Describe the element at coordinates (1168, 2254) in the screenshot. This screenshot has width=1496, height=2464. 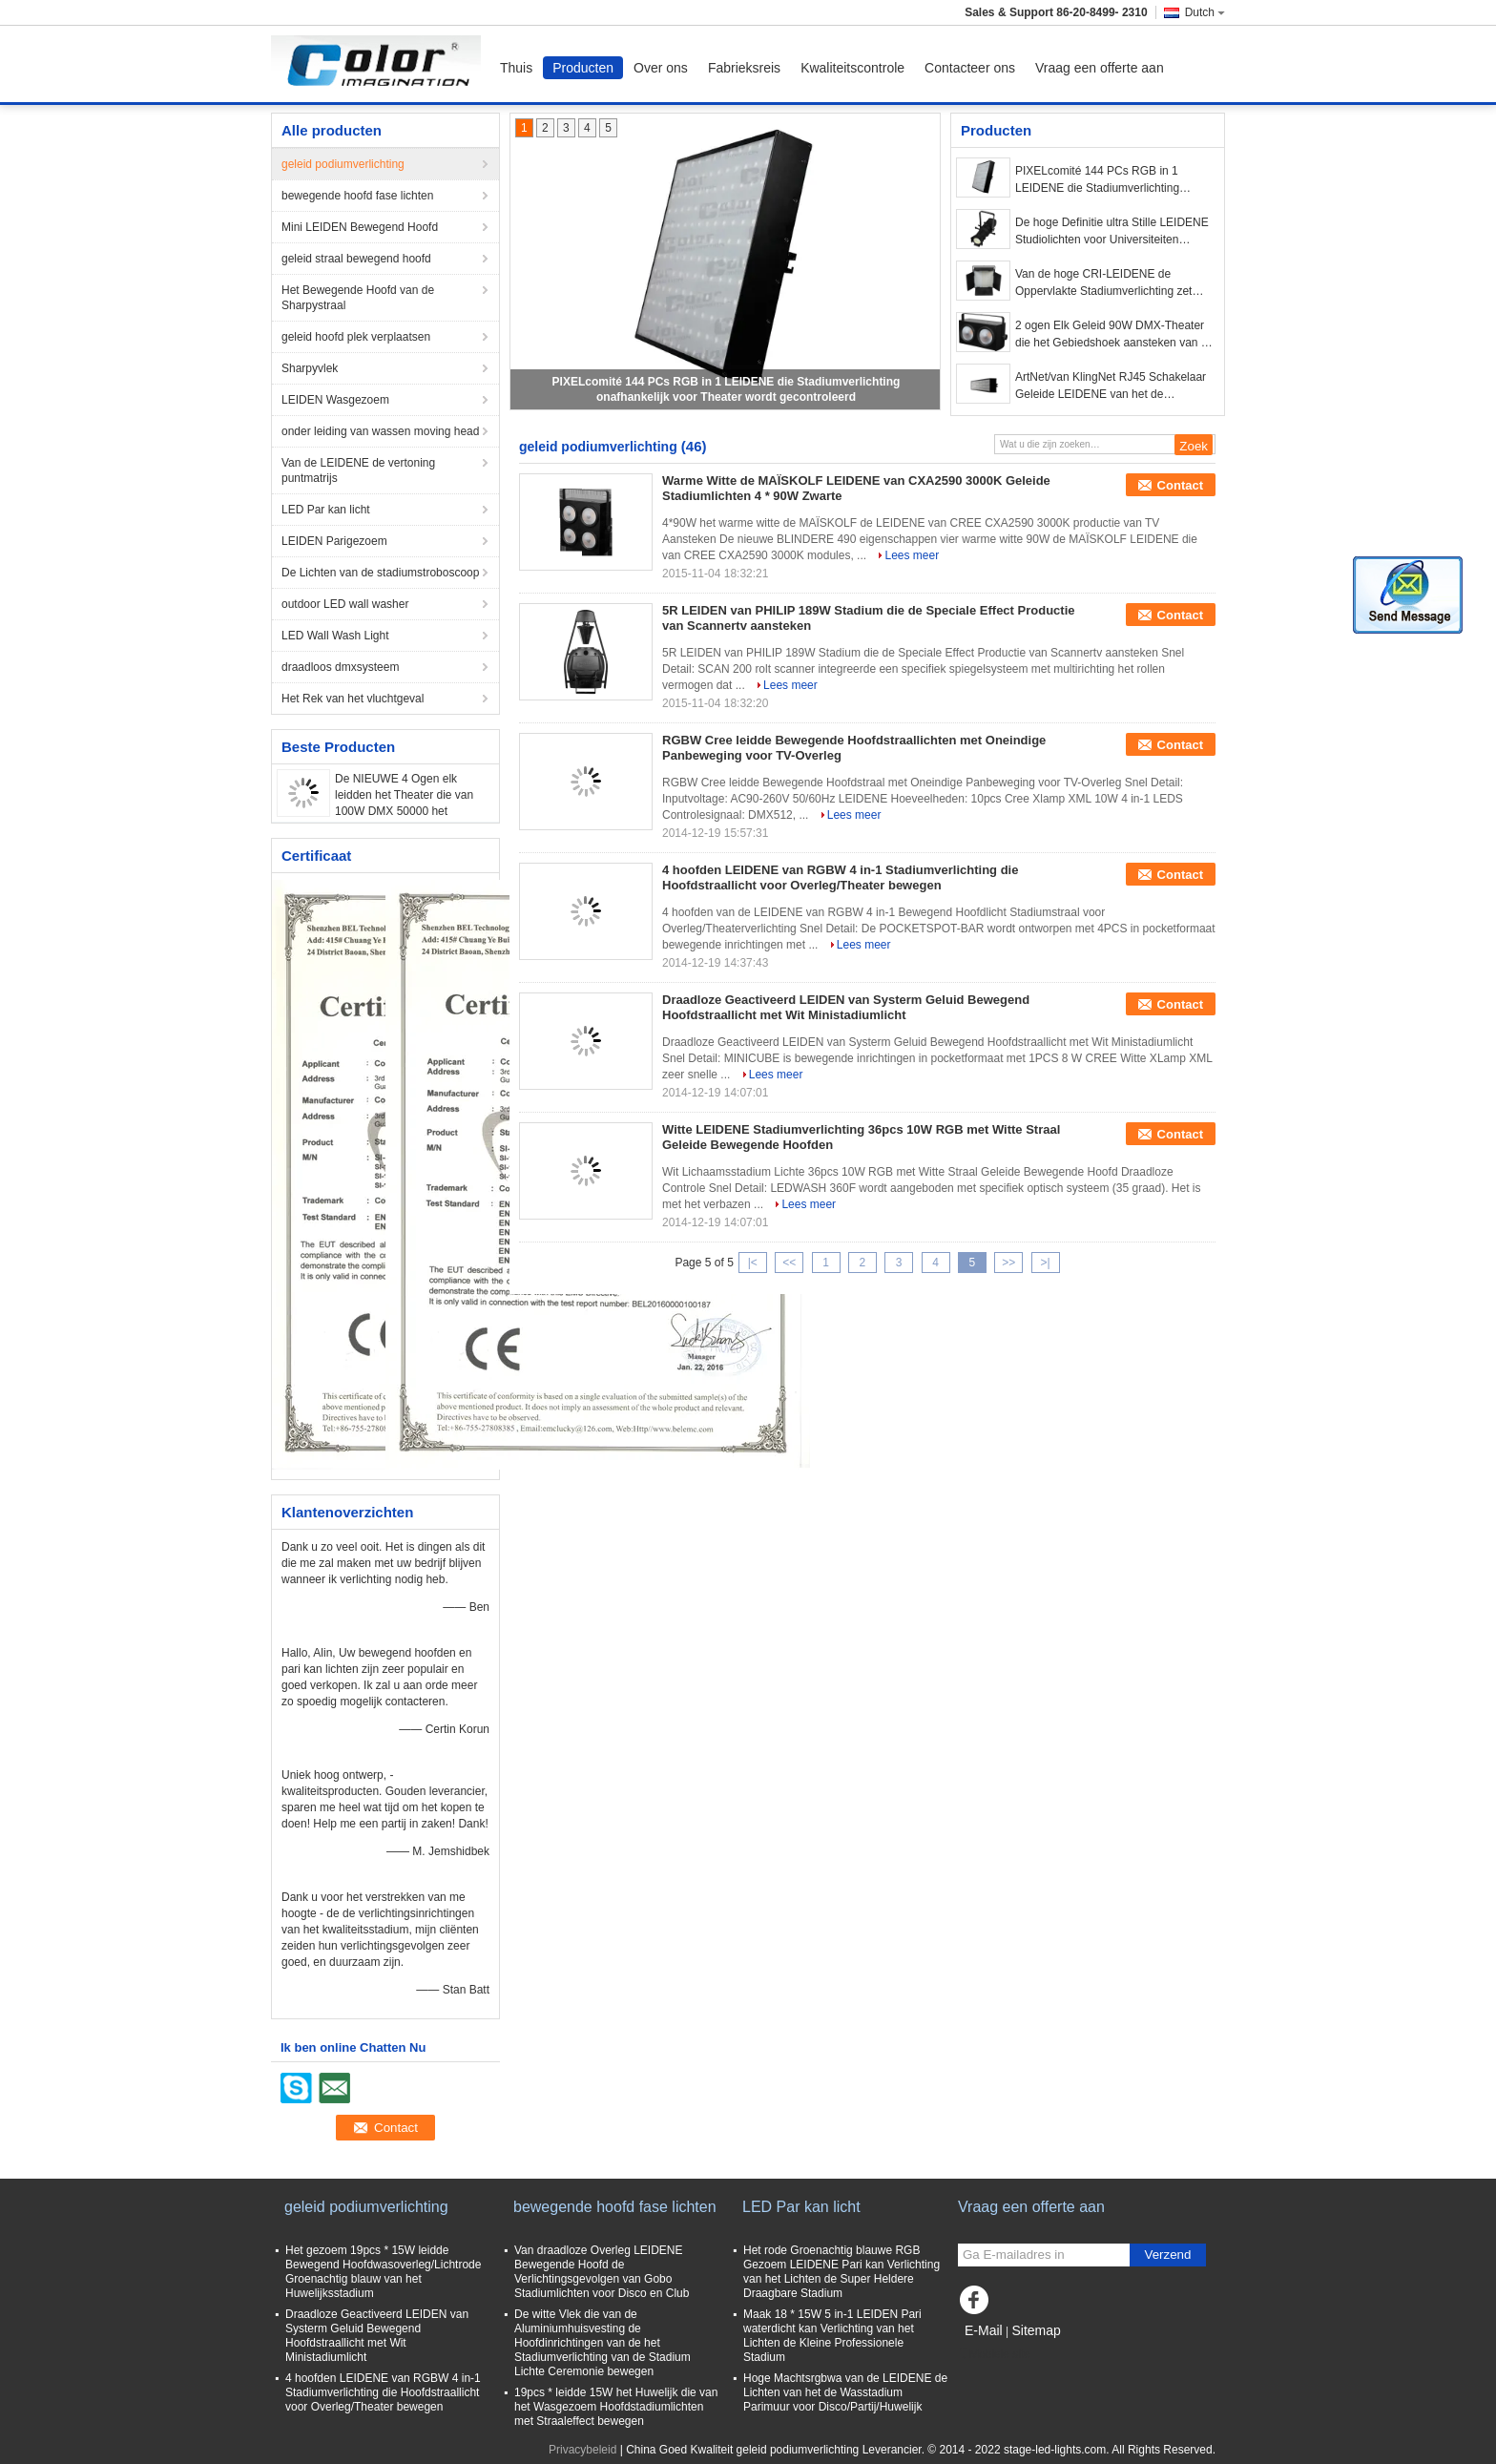
I see `Verzend` at that location.